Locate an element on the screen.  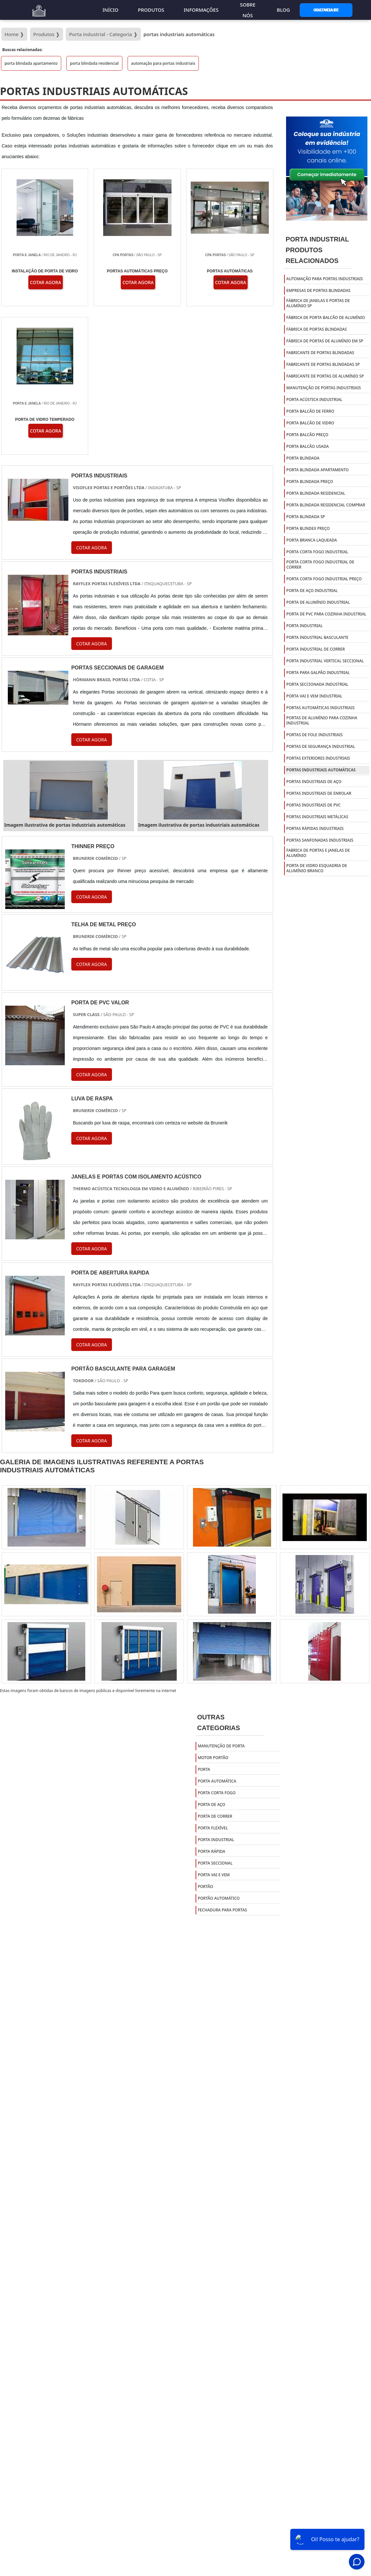
Blog is located at coordinates (283, 10).